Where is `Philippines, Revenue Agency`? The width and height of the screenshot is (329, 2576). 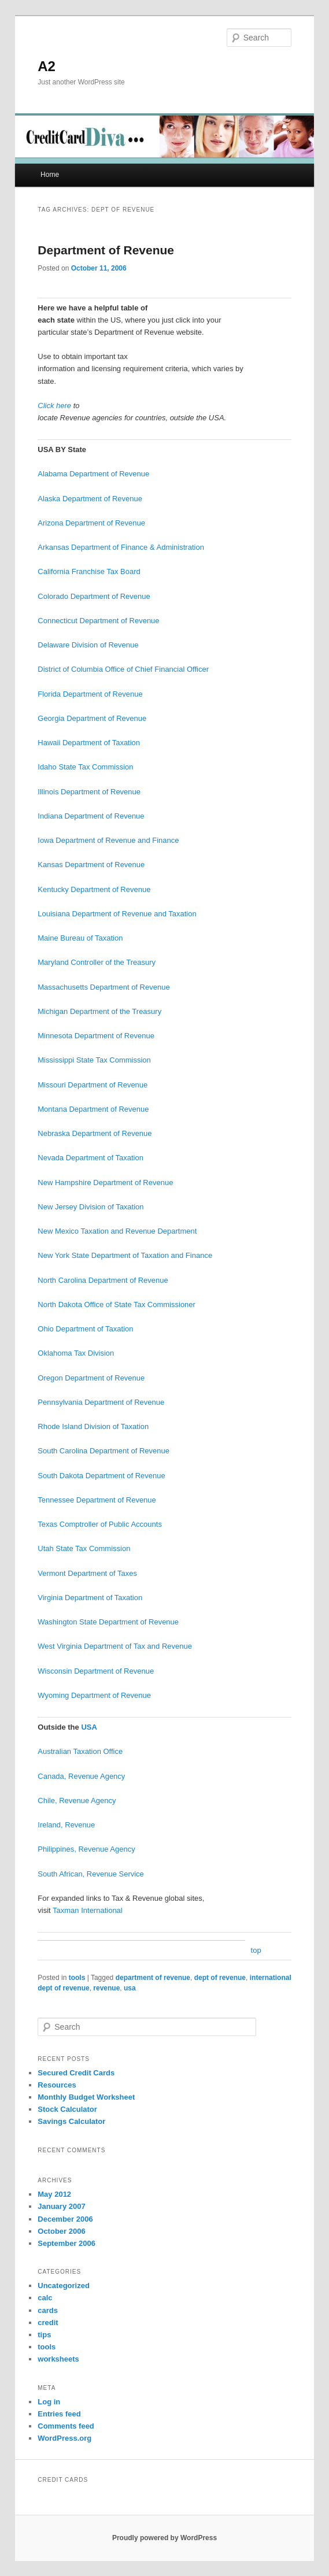 Philippines, Revenue Agency is located at coordinates (86, 1849).